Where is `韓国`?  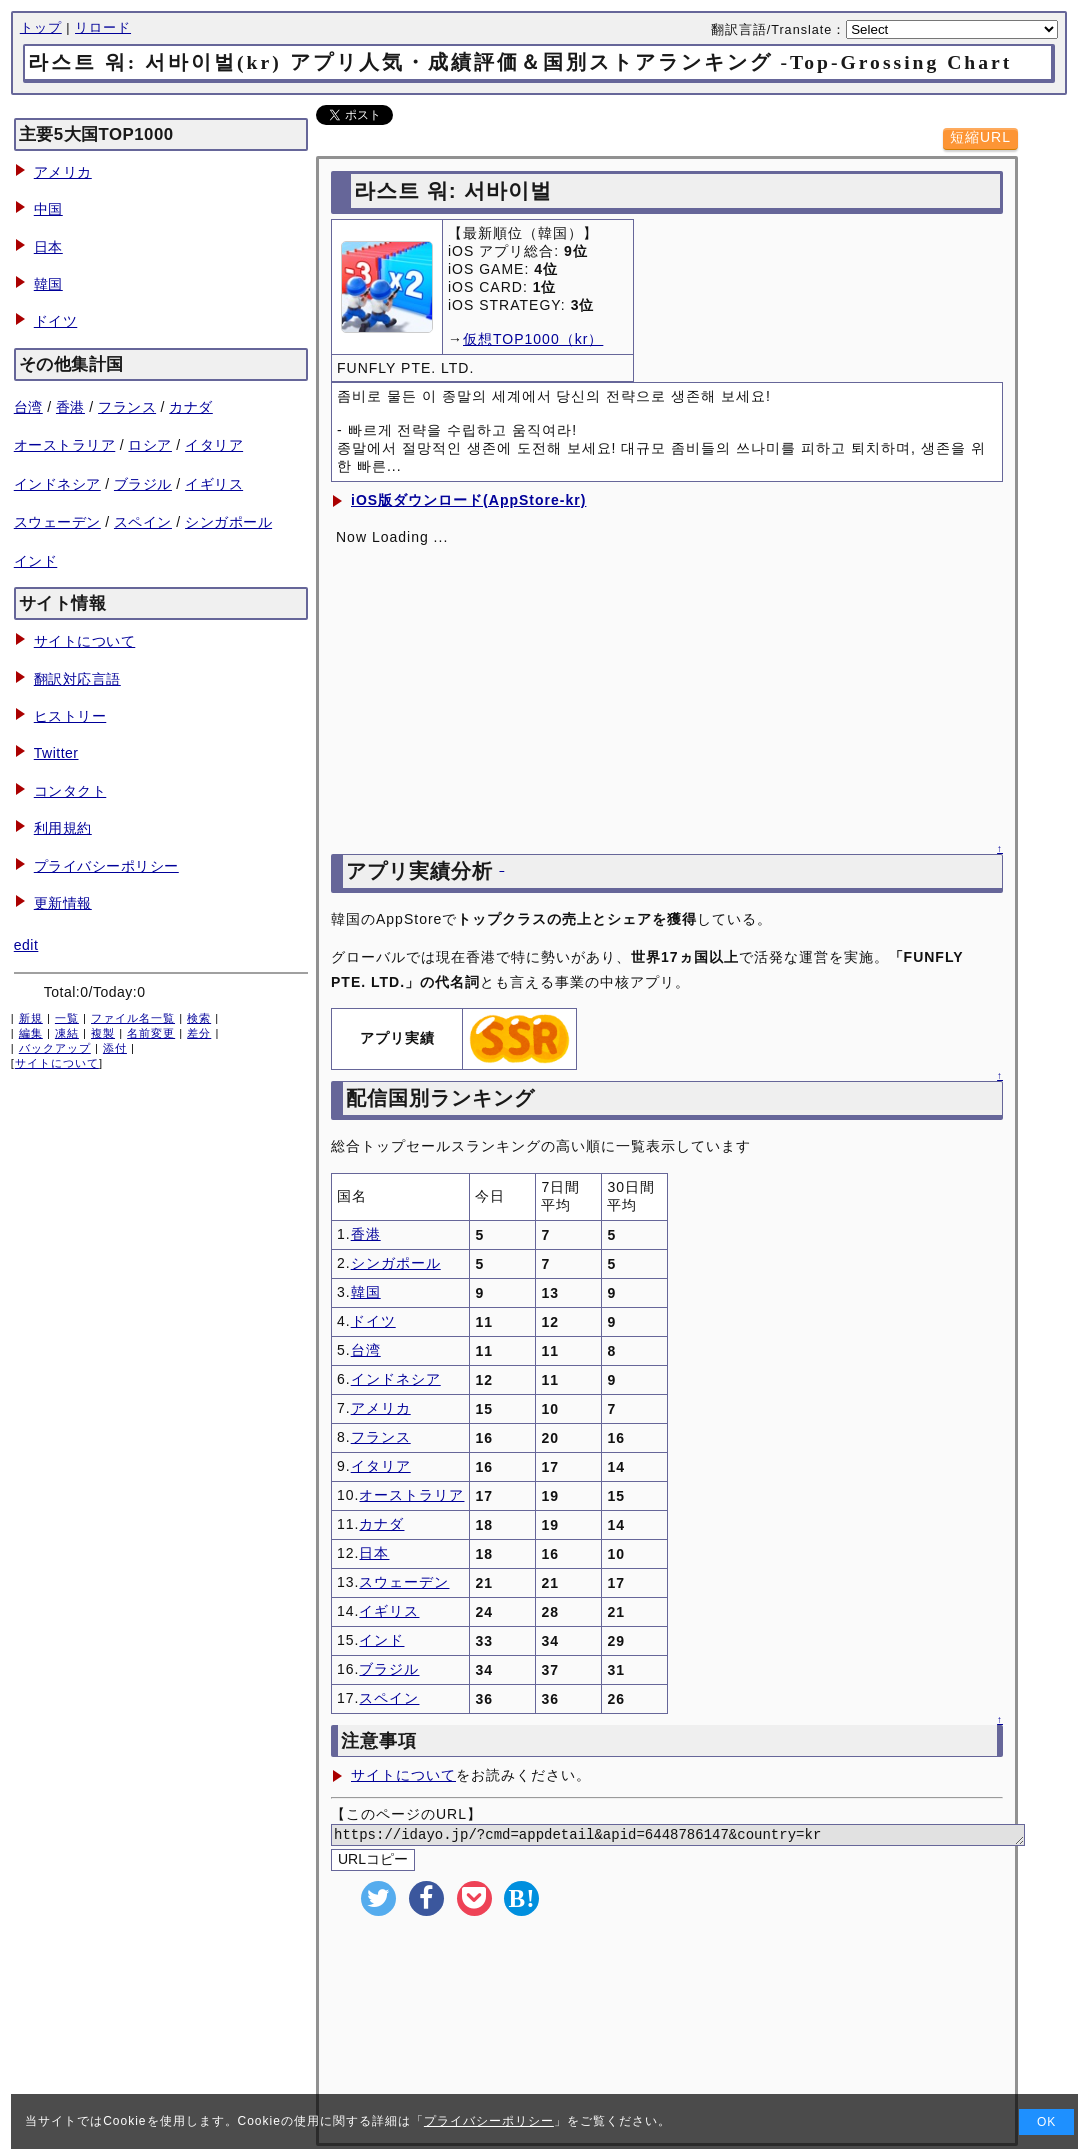 韓国 is located at coordinates (48, 284).